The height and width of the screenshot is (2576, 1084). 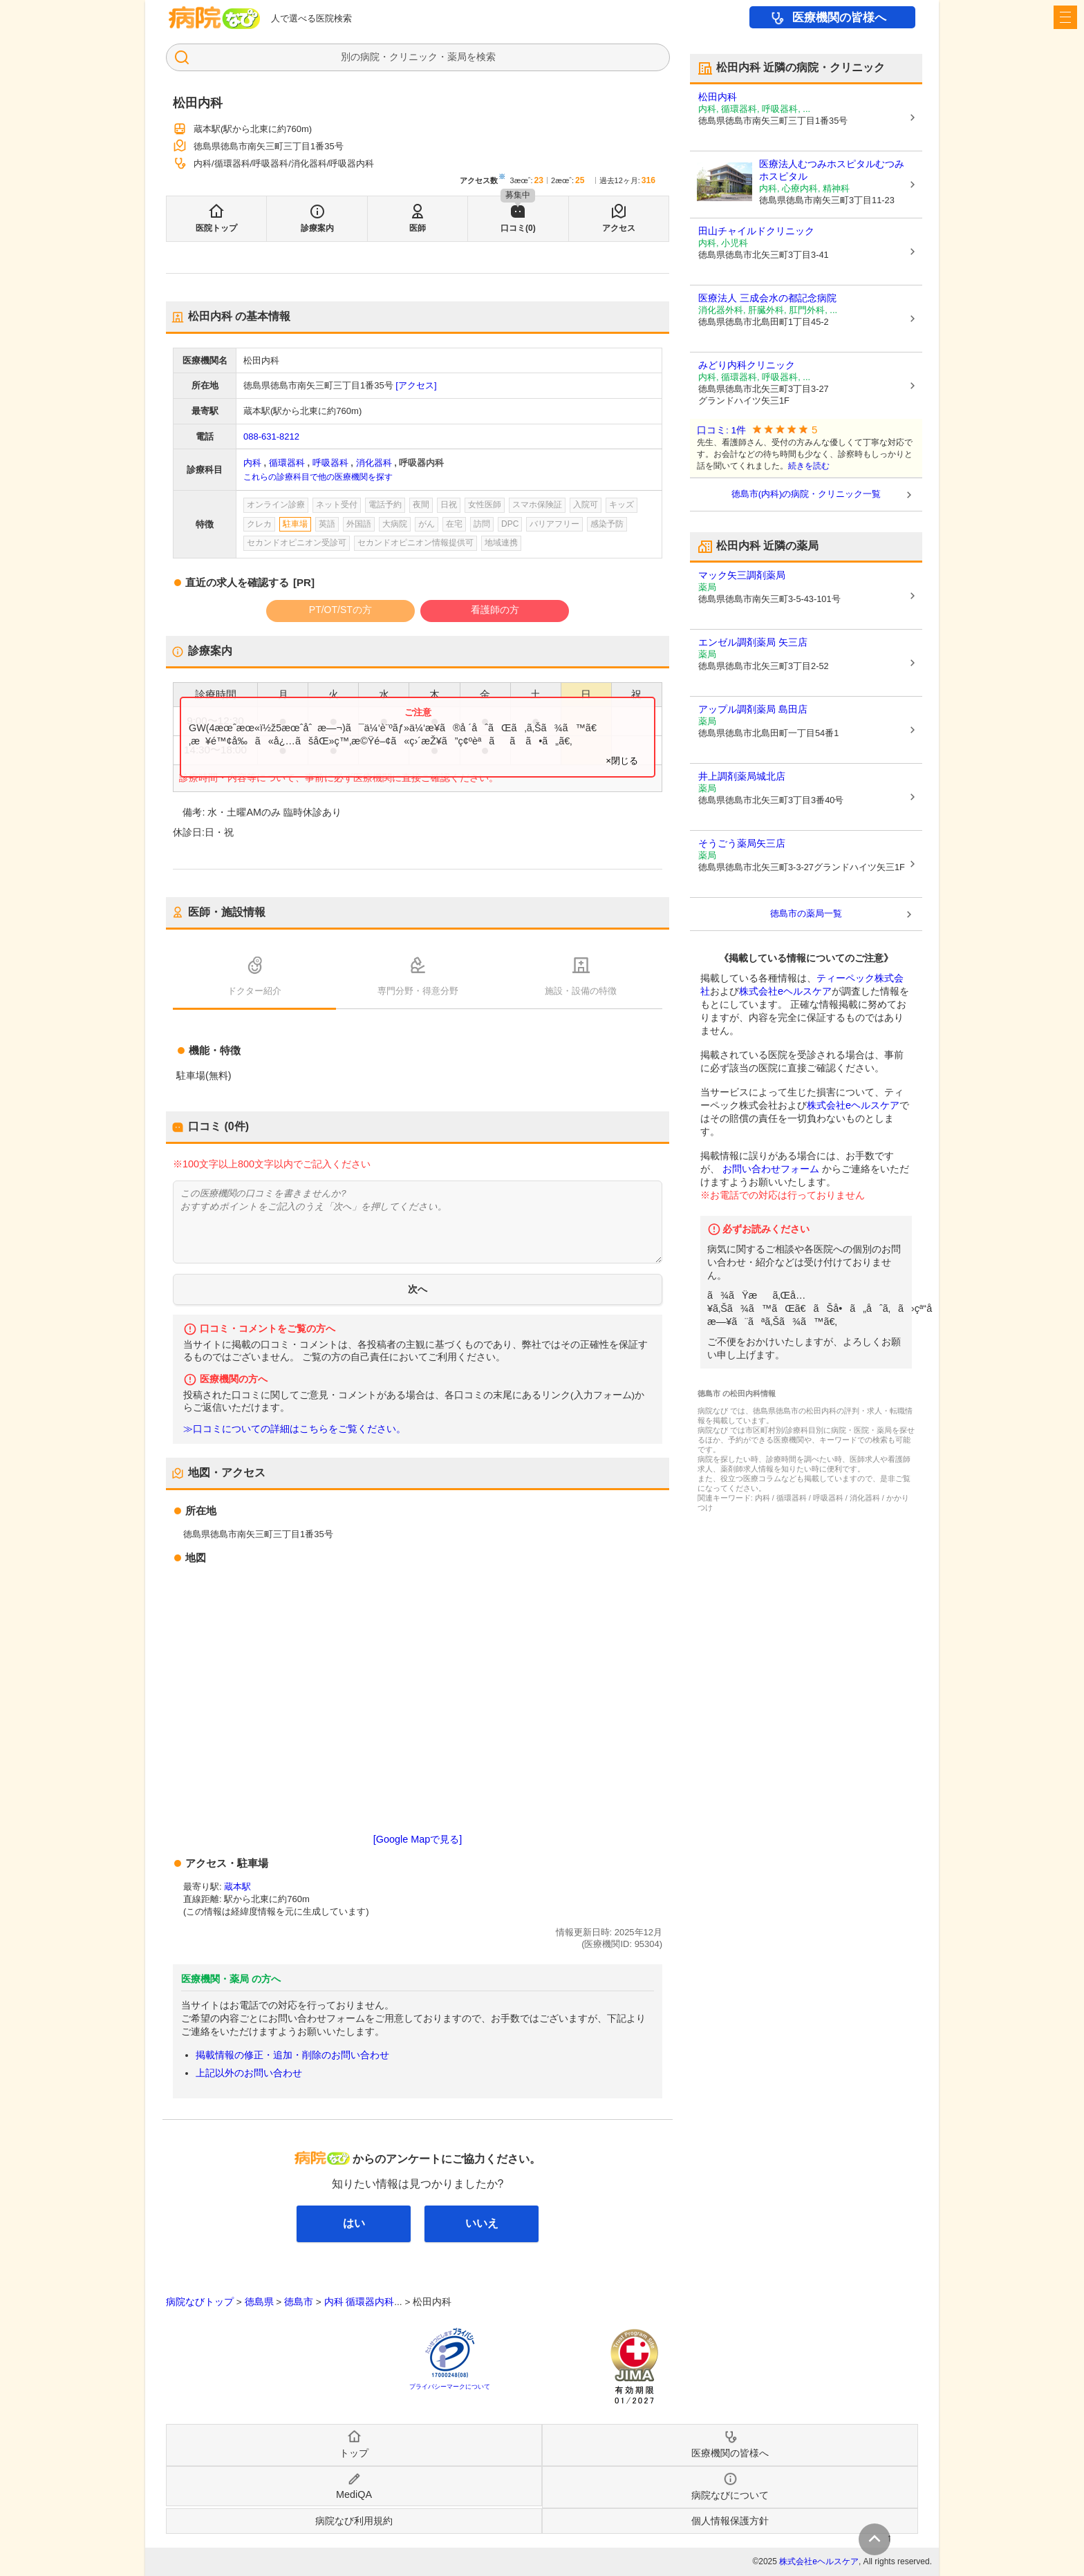 I want to click on 病院なびについて, so click(x=730, y=2495).